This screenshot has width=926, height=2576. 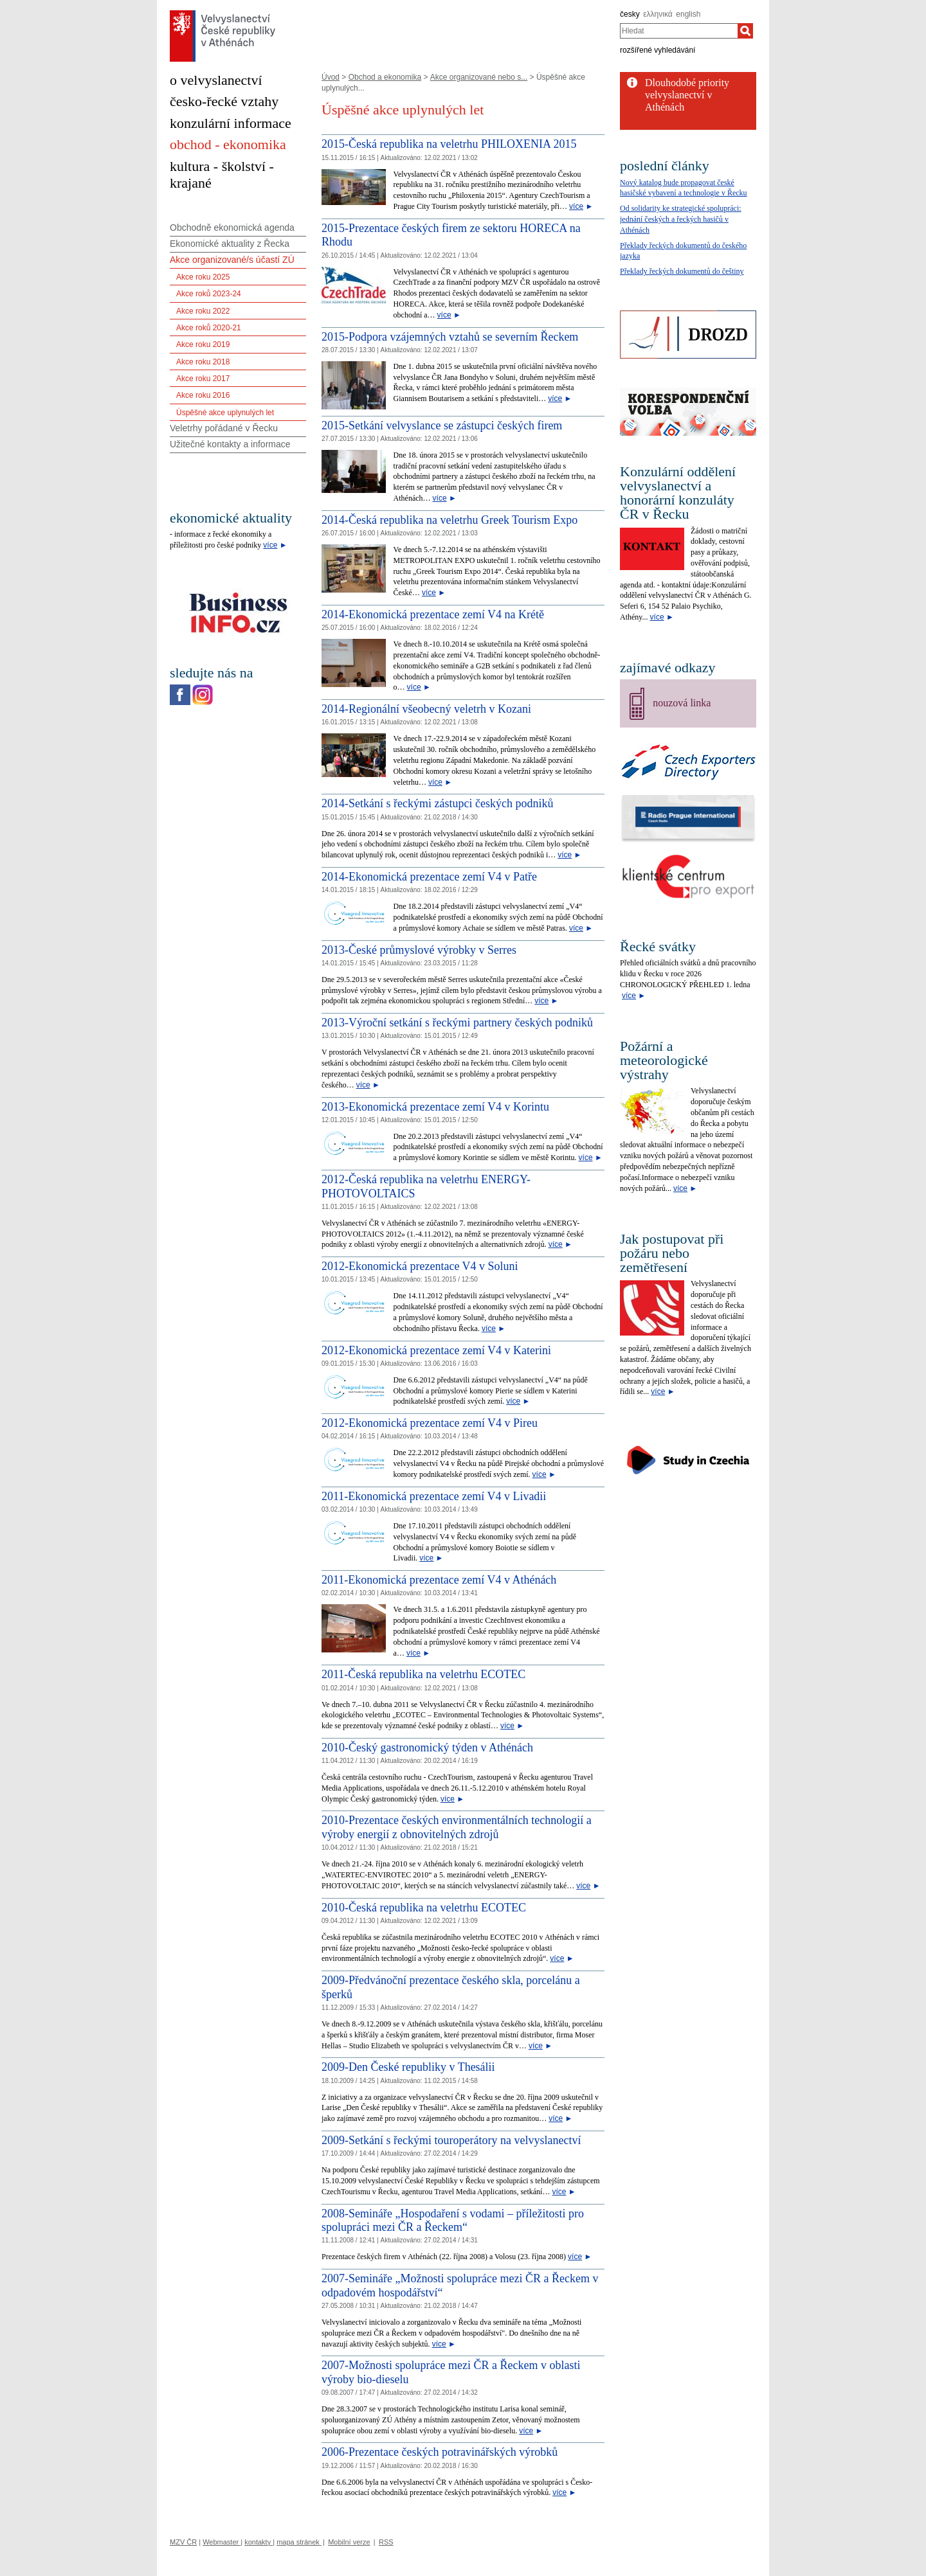 What do you see at coordinates (440, 2452) in the screenshot?
I see `2006-Prezentace českých potravinářských výrobků` at bounding box center [440, 2452].